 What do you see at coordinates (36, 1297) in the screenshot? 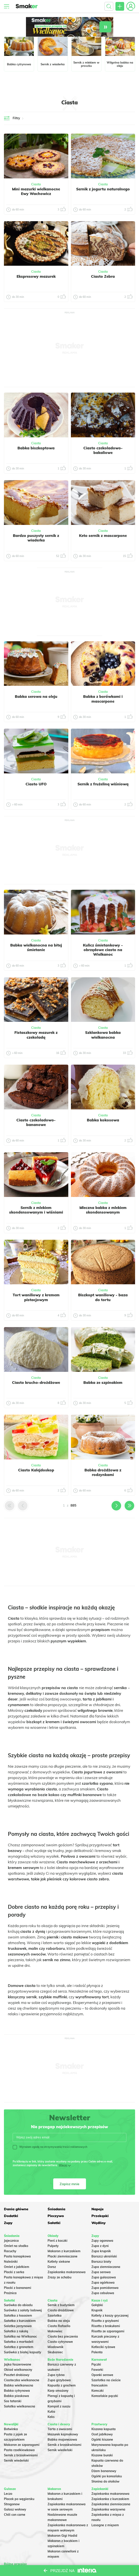
I see `Tort waniliowy z kremem pistacjowym` at bounding box center [36, 1297].